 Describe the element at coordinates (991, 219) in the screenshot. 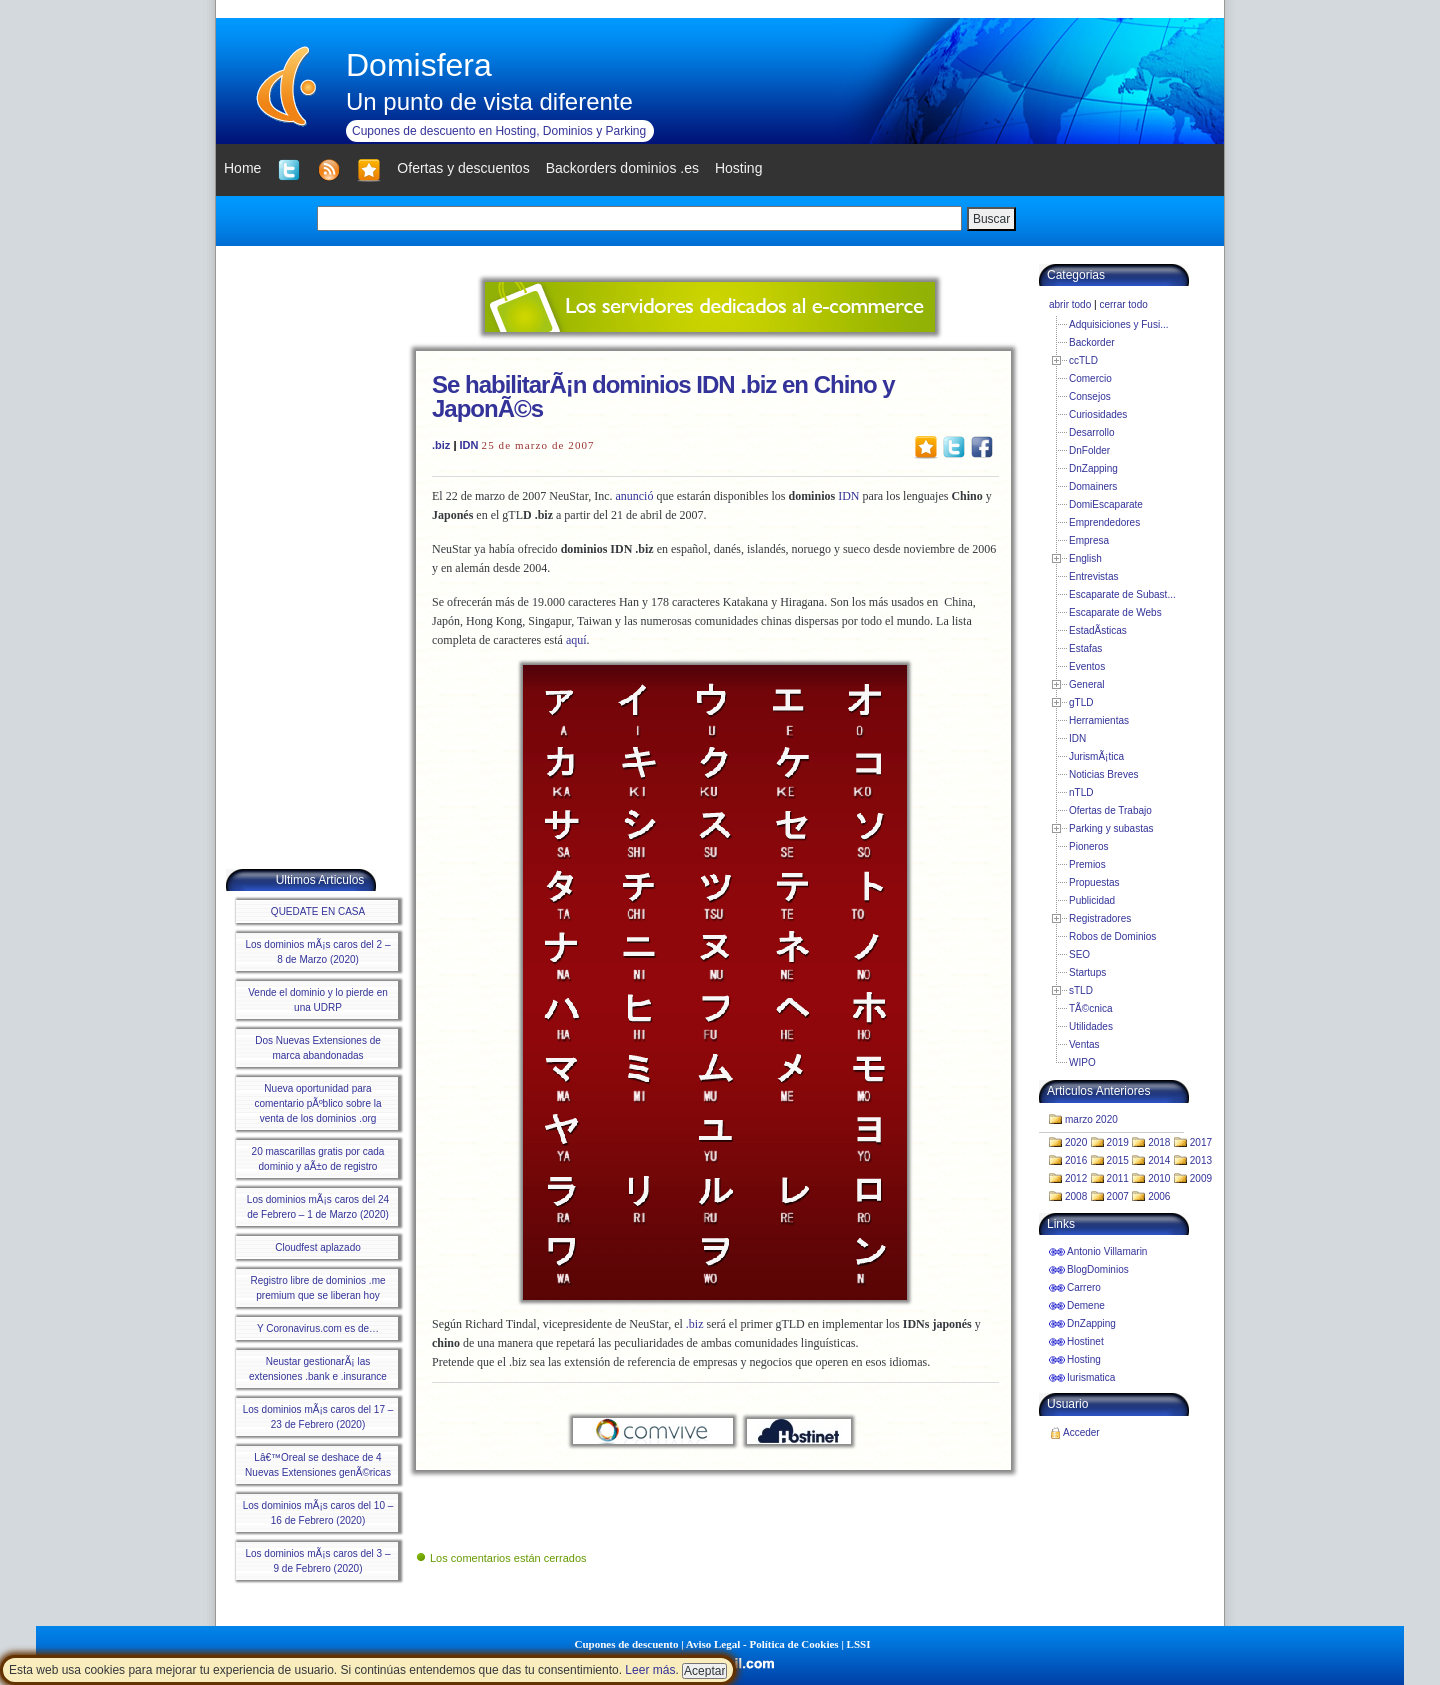

I see `Buscar` at that location.